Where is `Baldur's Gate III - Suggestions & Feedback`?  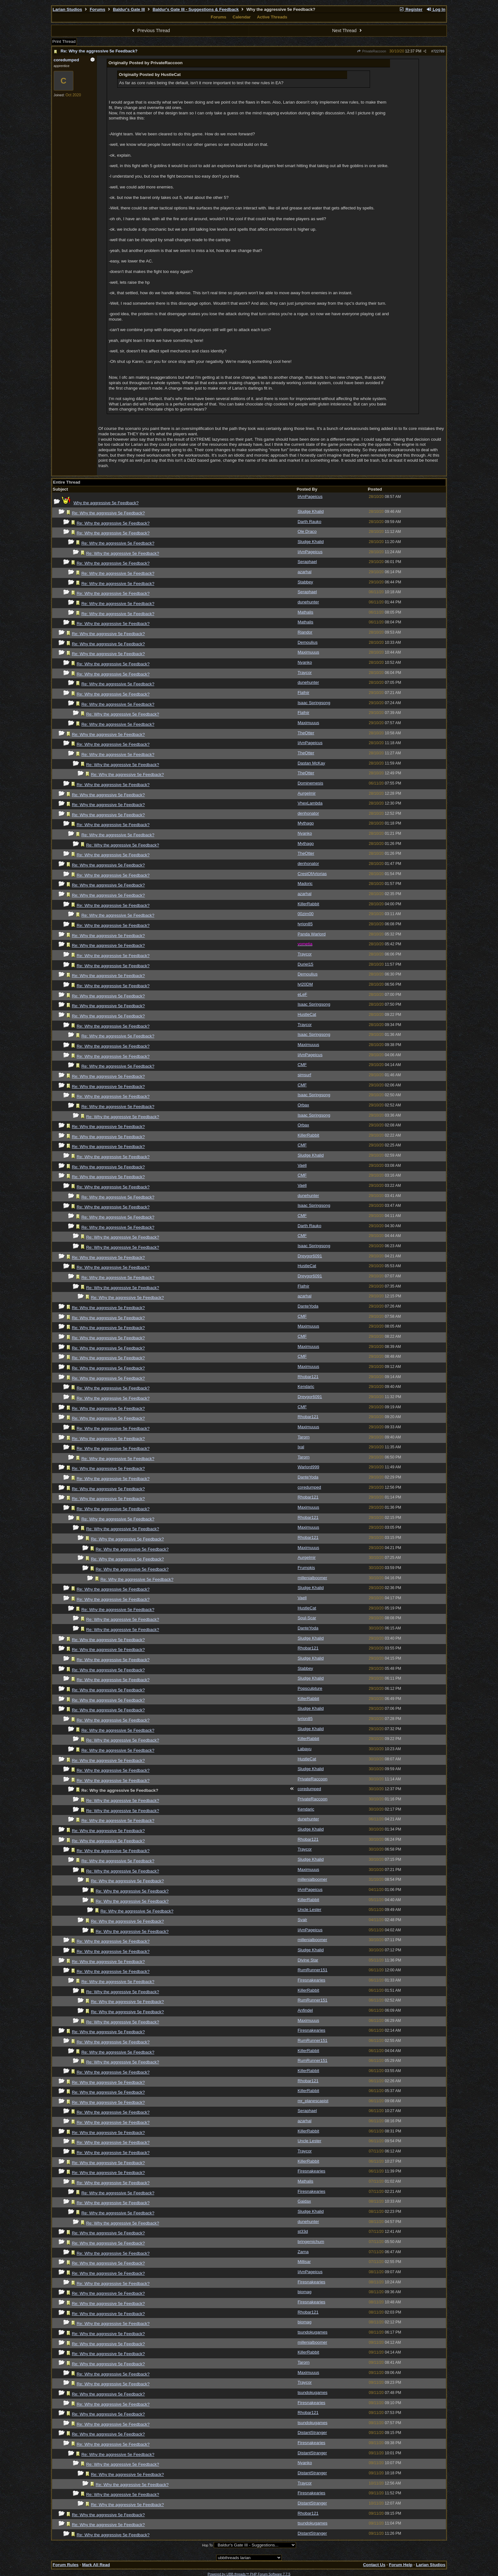 Baldur's Gate III - Suggestions & Feedback is located at coordinates (195, 9).